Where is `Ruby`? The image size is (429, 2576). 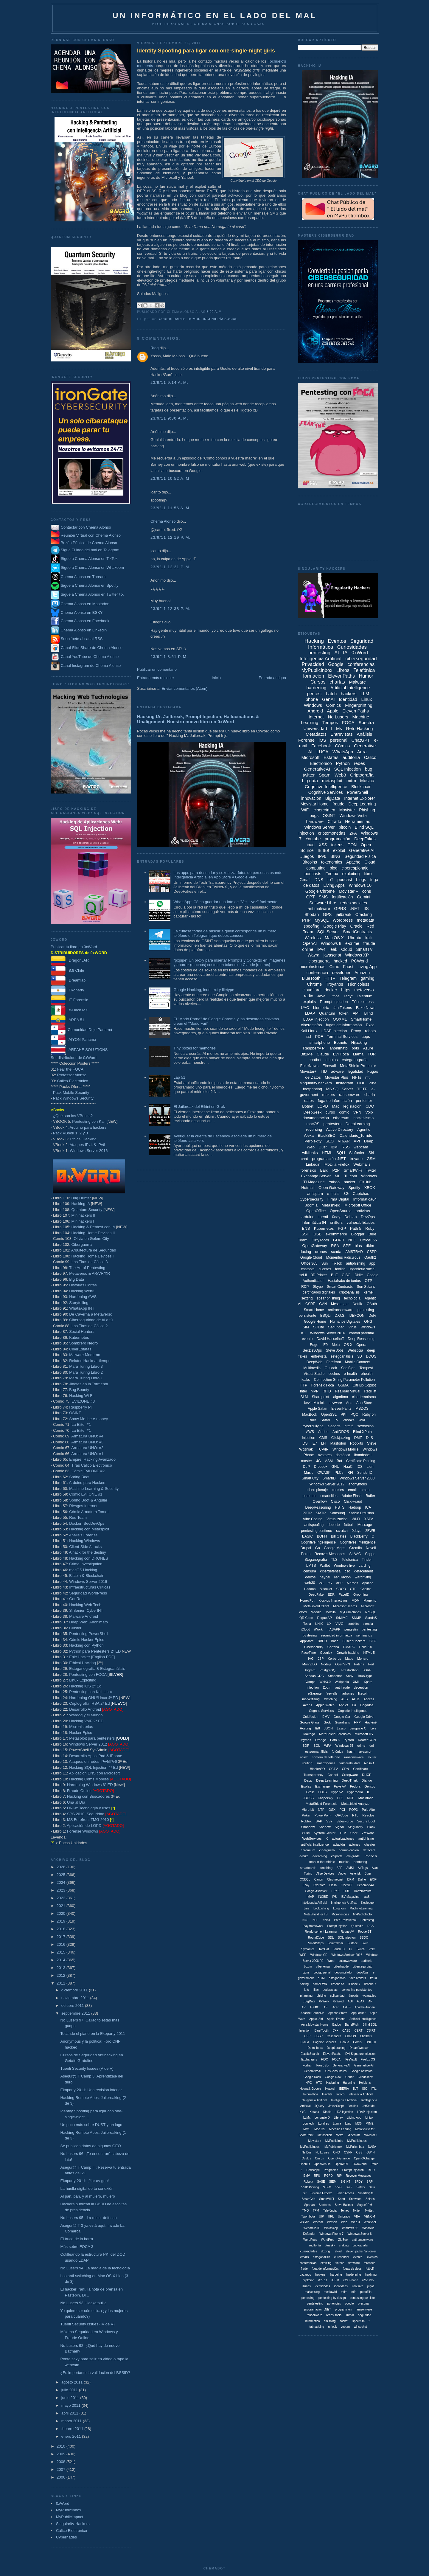
Ruby is located at coordinates (369, 1228).